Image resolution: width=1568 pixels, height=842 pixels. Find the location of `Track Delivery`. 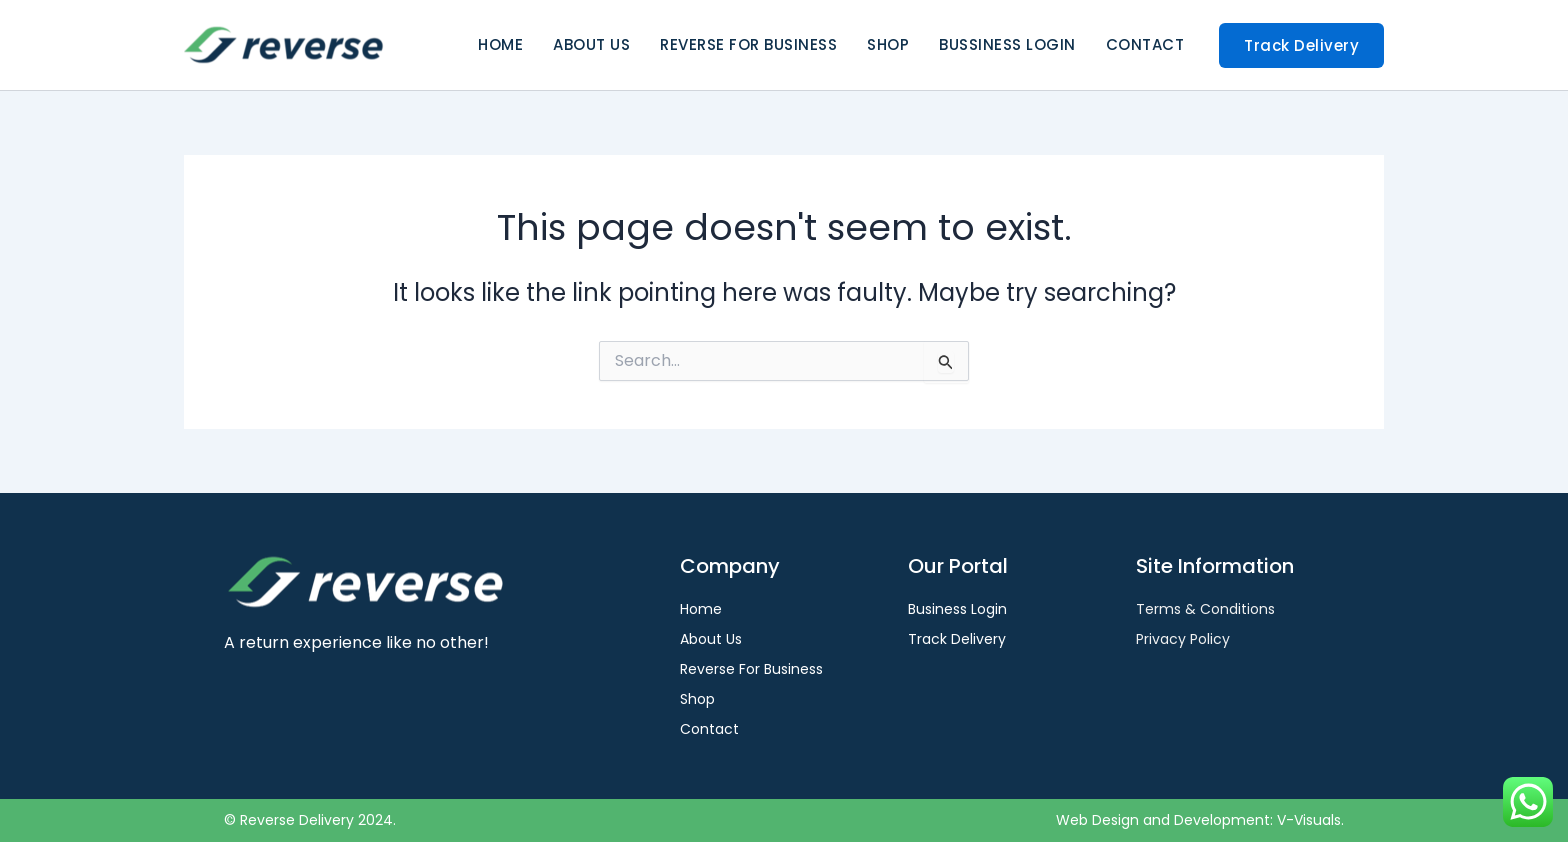

Track Delivery is located at coordinates (957, 639).